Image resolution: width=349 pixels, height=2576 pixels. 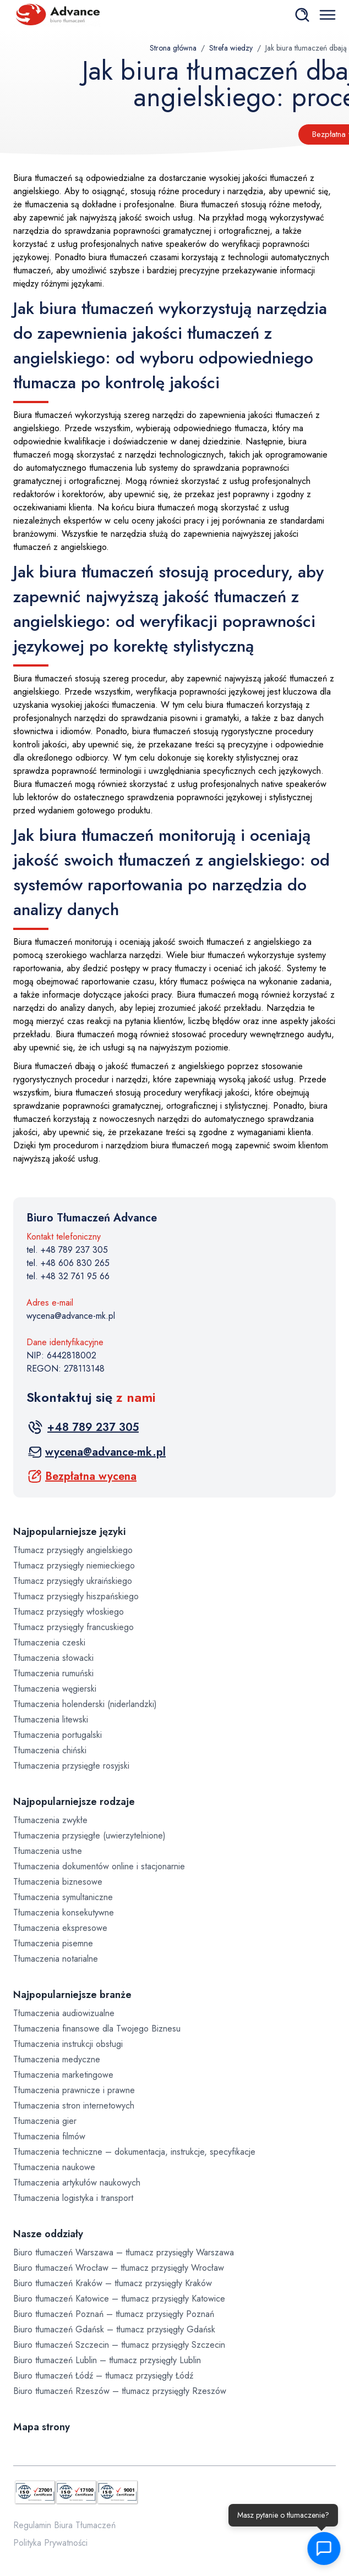 What do you see at coordinates (76, 2182) in the screenshot?
I see `Tłumaczenia artykułów naukowych` at bounding box center [76, 2182].